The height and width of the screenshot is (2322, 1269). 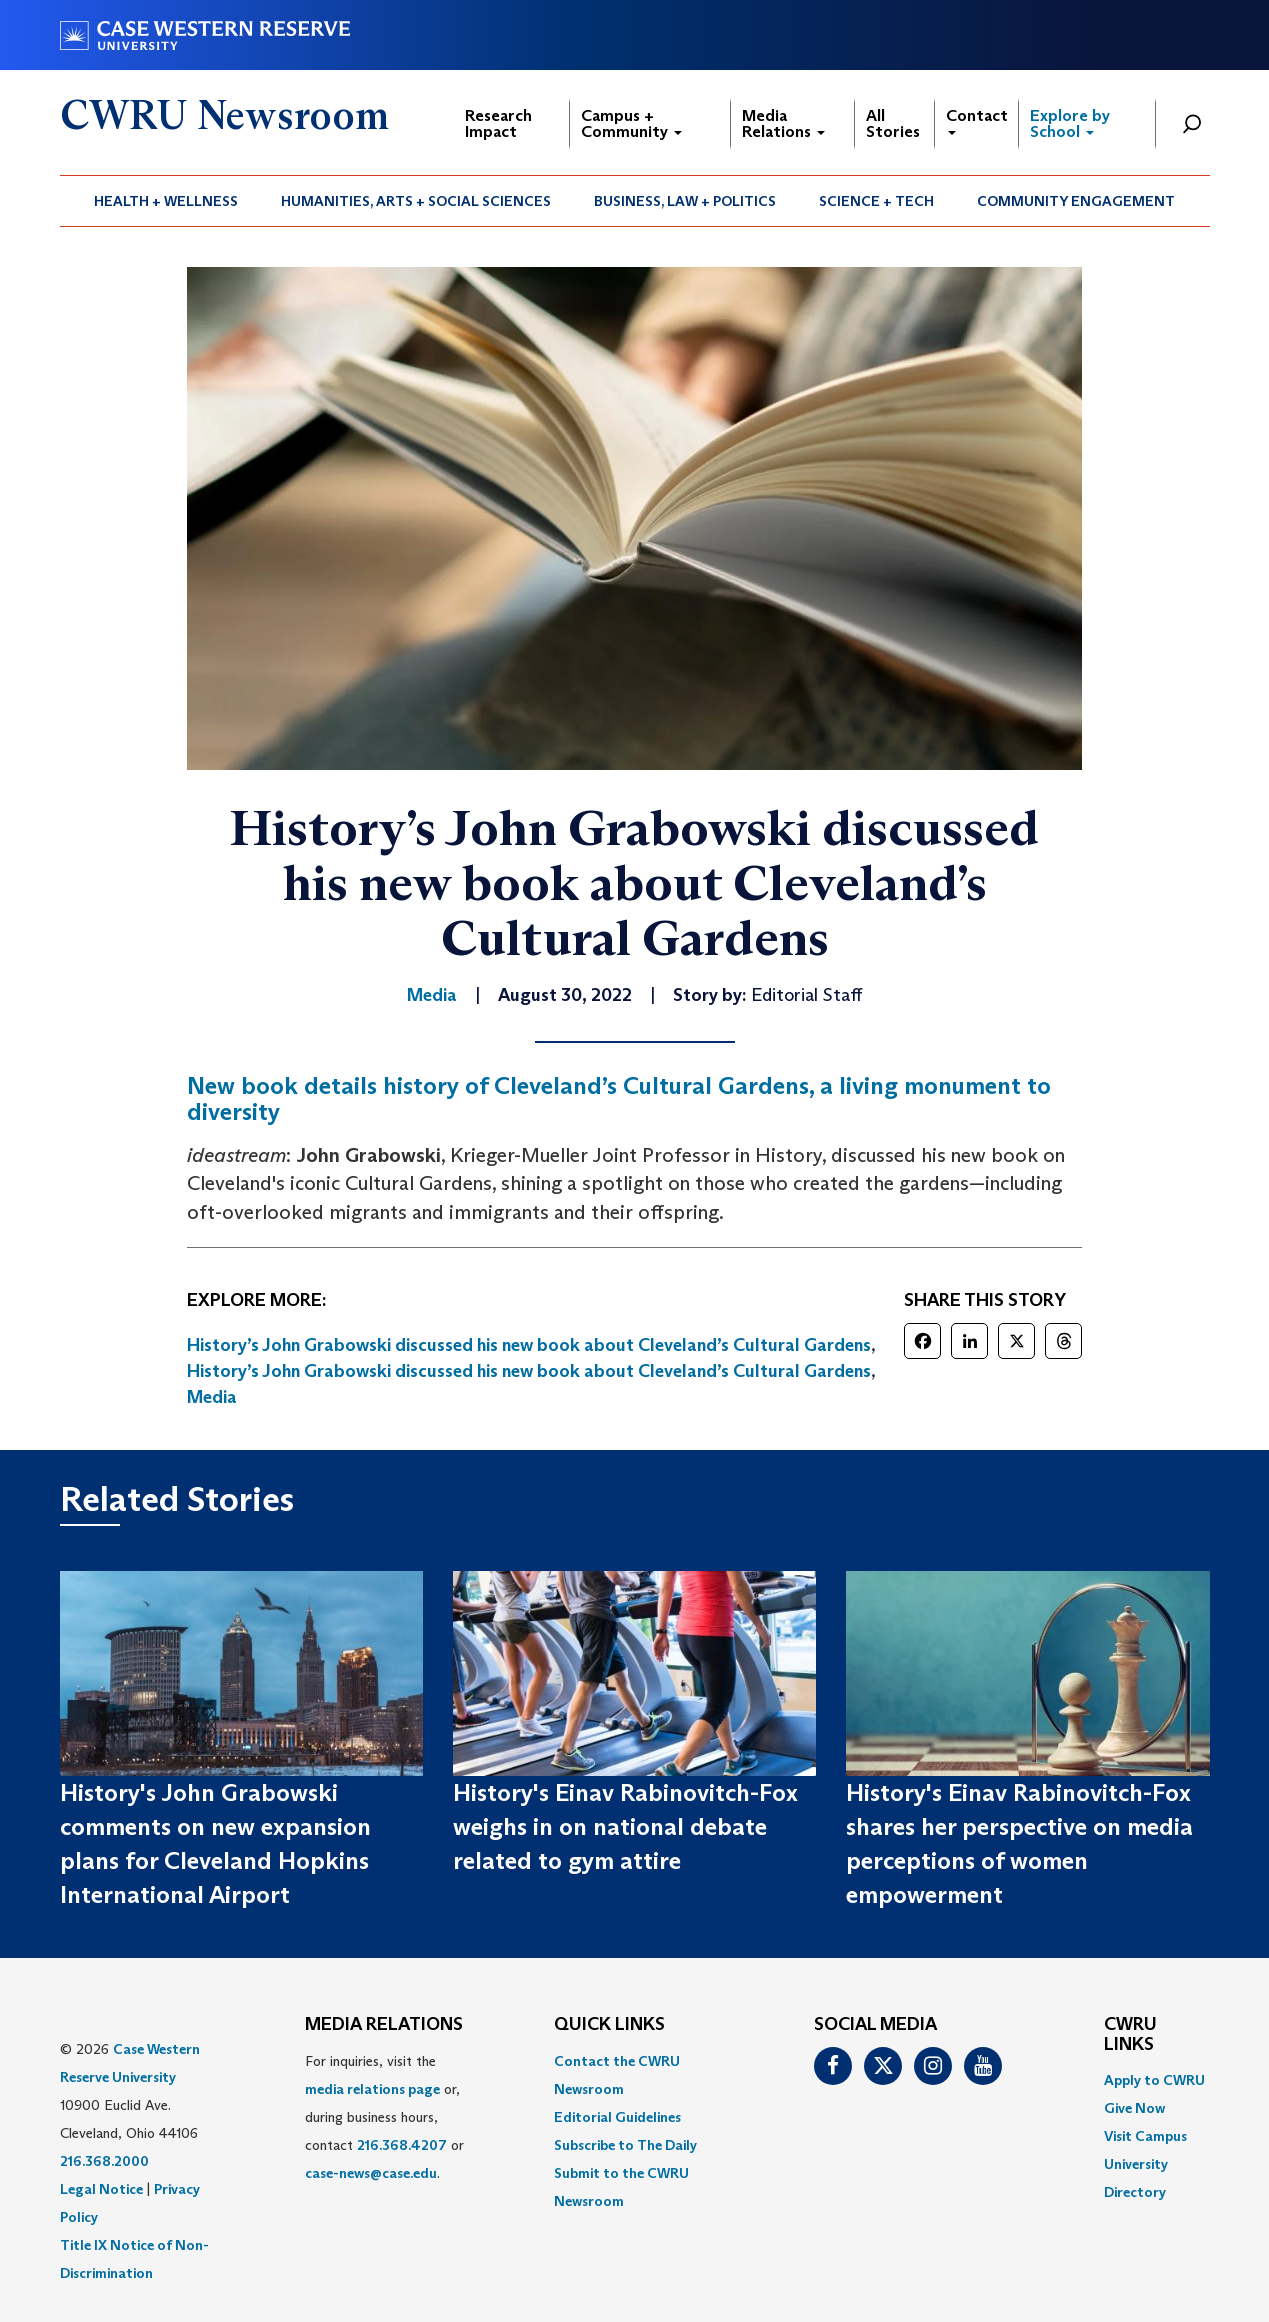 I want to click on MEDIA RELATIONS, so click(x=384, y=2025).